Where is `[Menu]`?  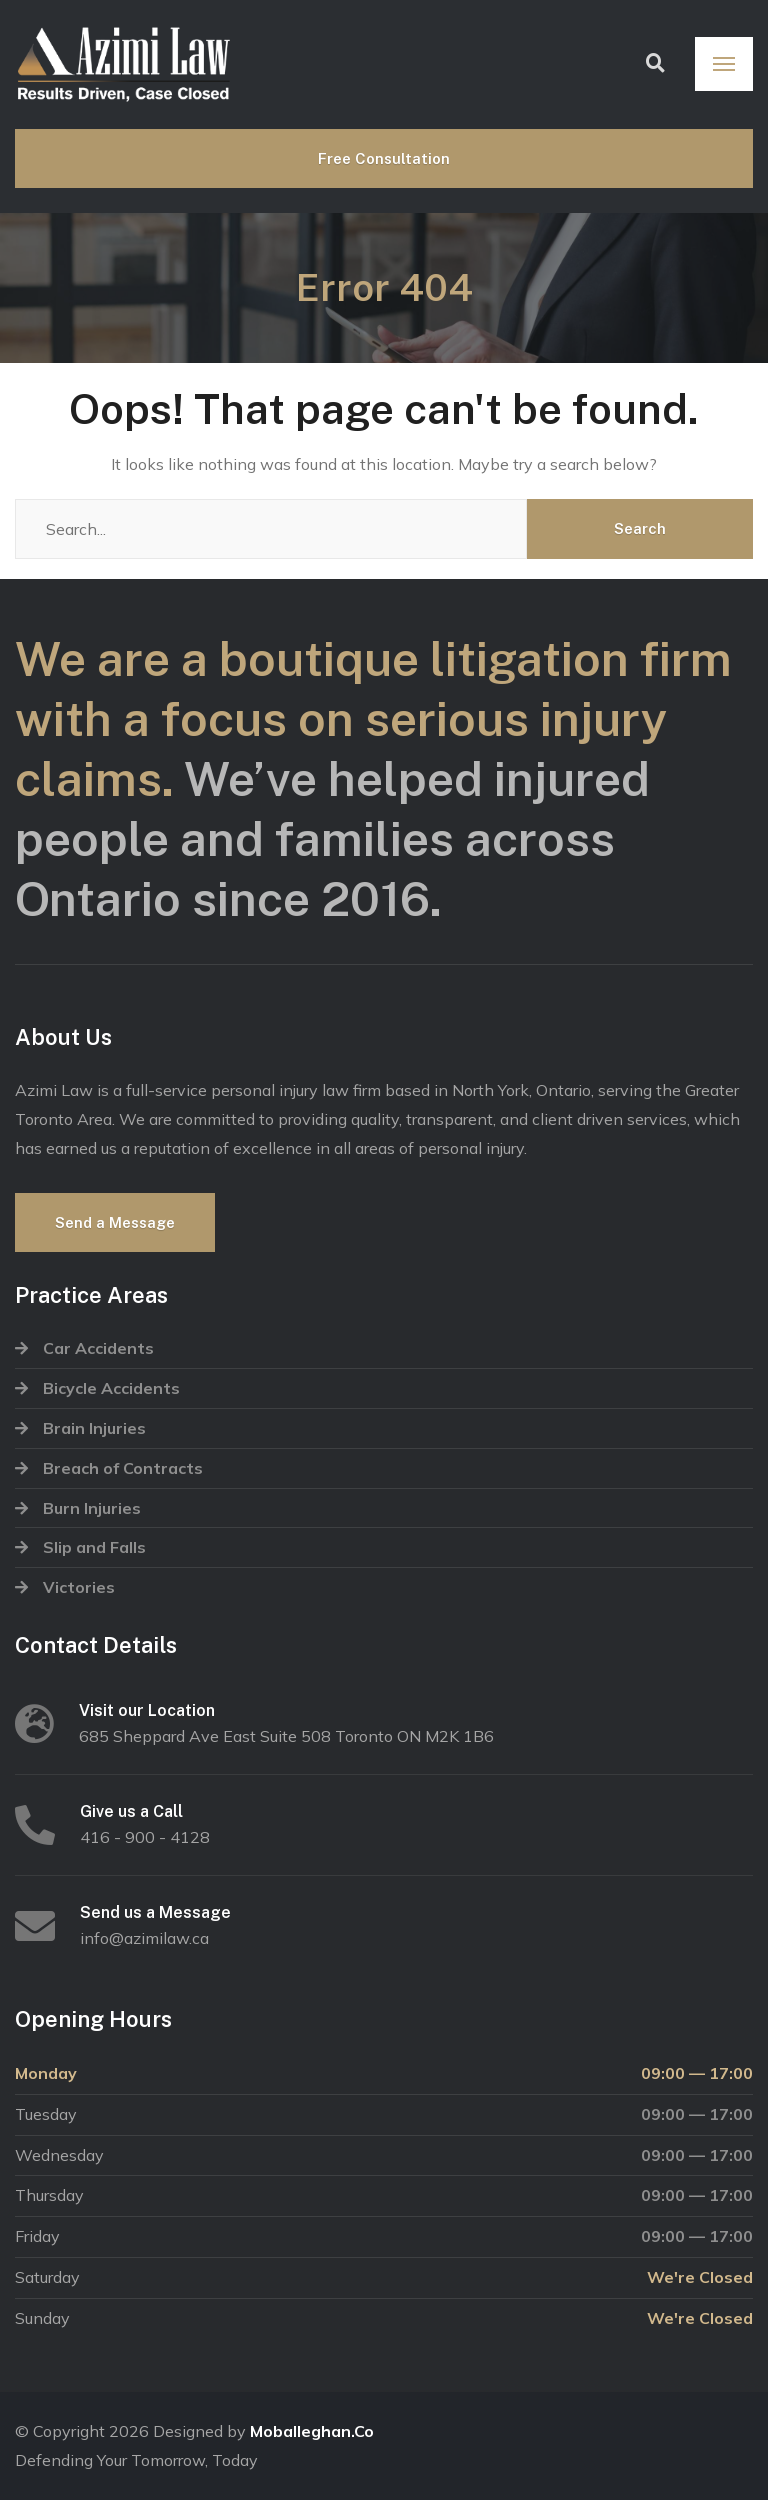 [Menu] is located at coordinates (724, 64).